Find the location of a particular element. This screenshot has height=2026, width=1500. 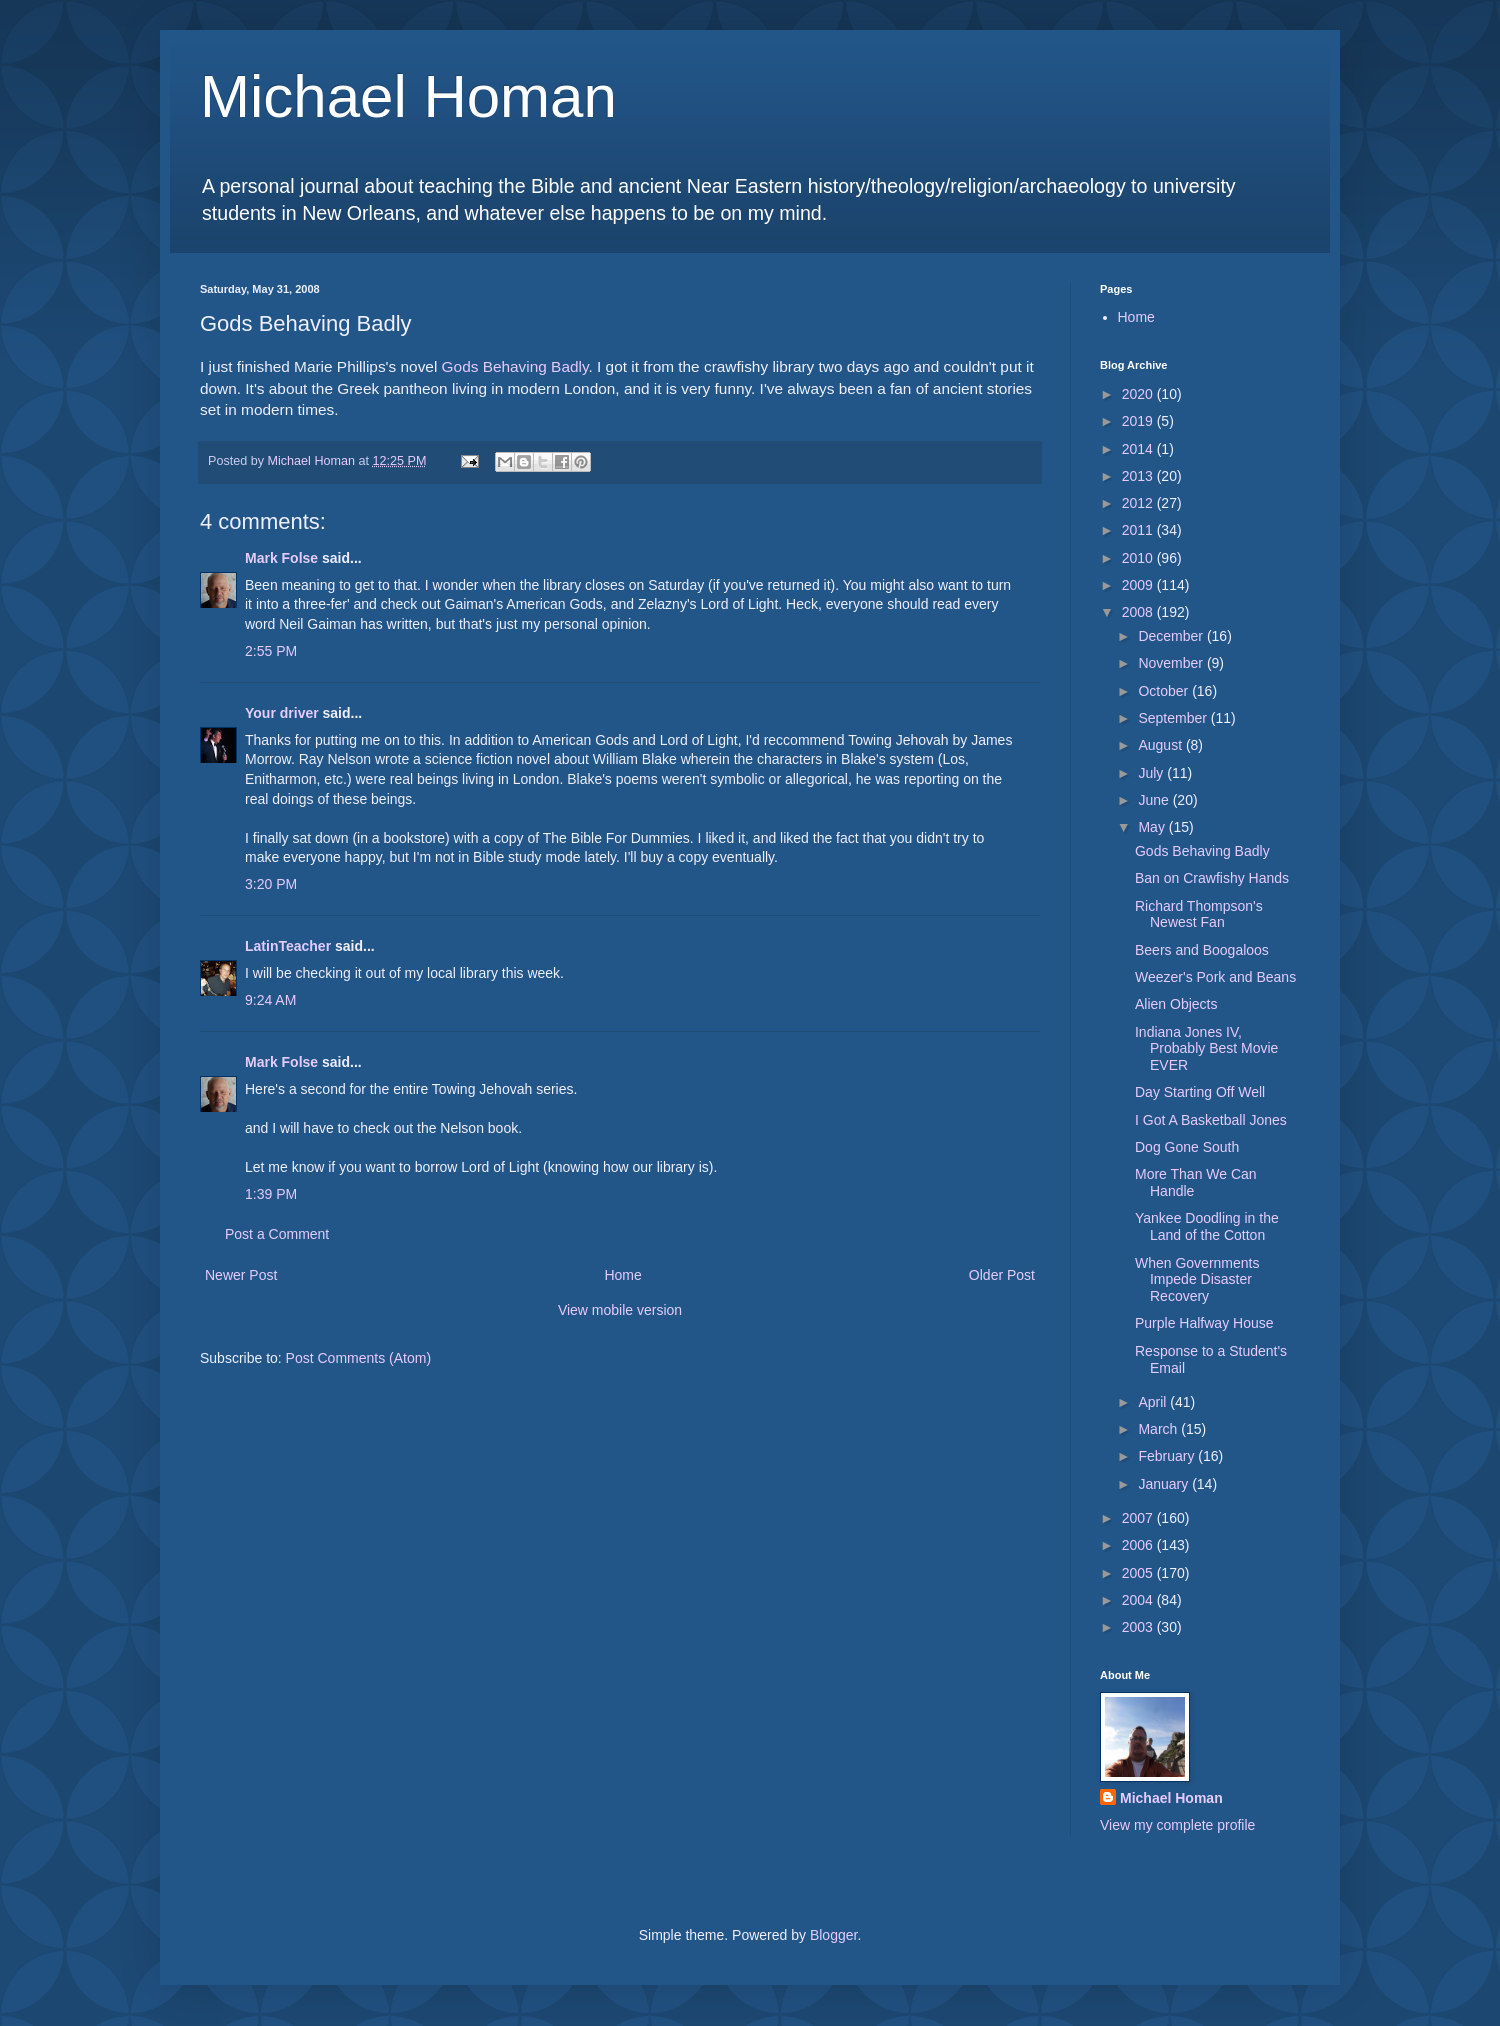

2003 is located at coordinates (1139, 1627).